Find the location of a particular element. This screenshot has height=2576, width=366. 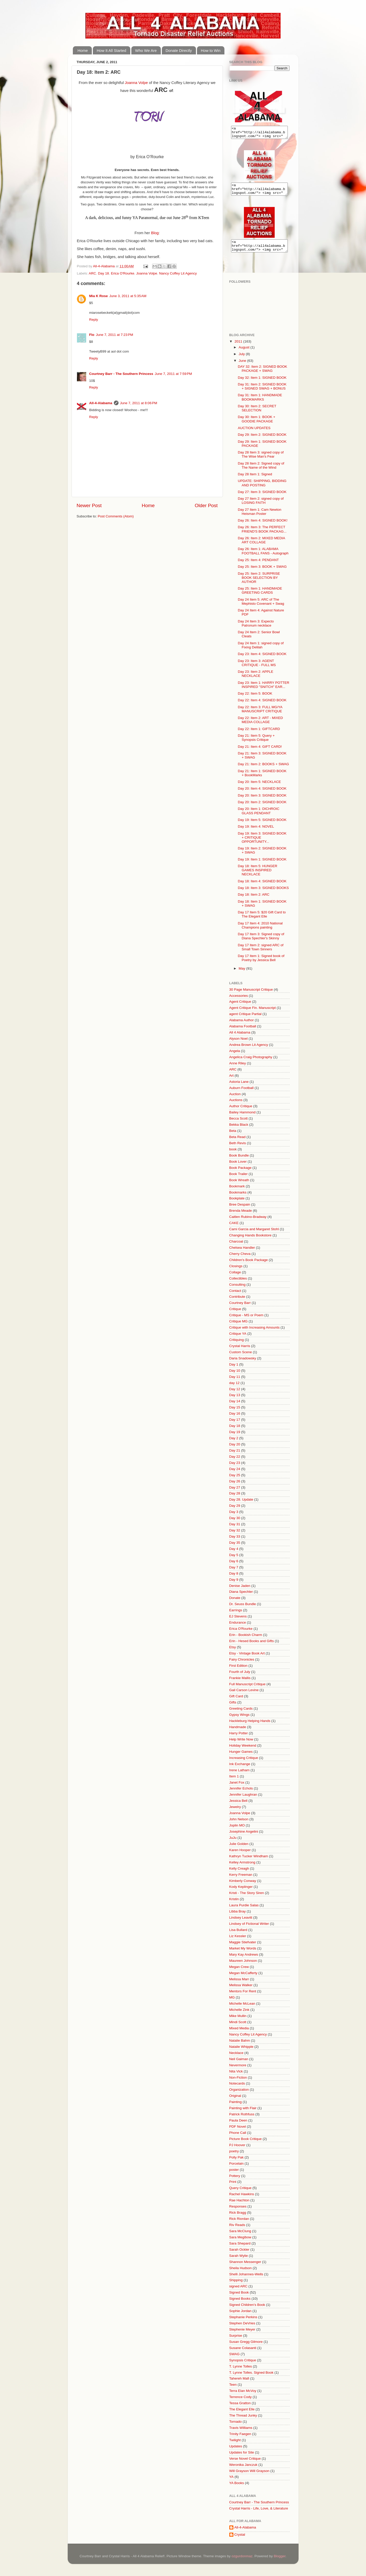

Lisa Bullard is located at coordinates (238, 1937).